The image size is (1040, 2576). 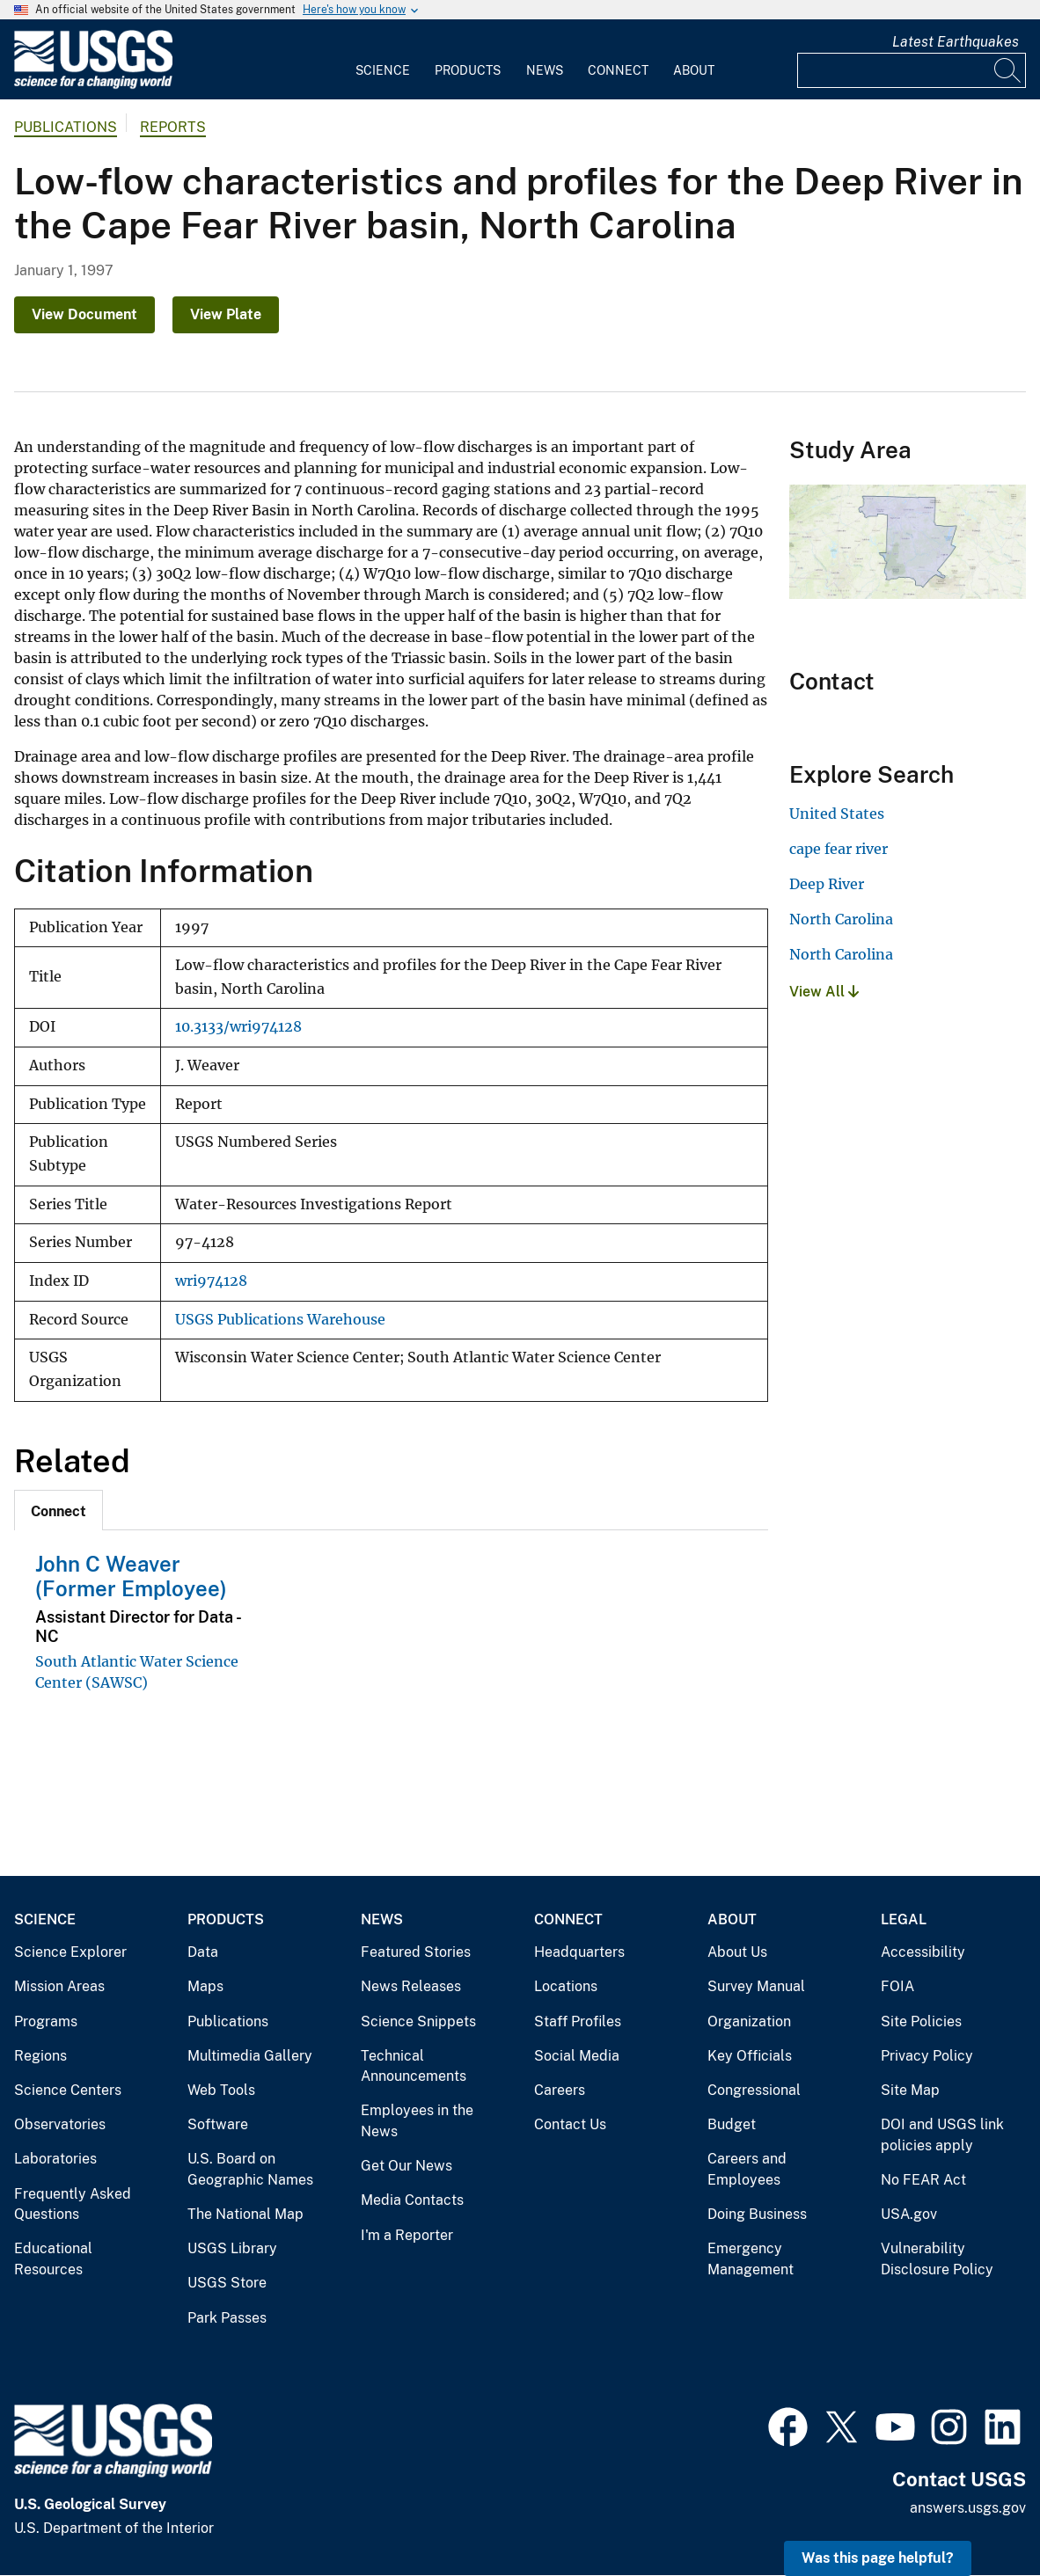 What do you see at coordinates (826, 884) in the screenshot?
I see `Deep River` at bounding box center [826, 884].